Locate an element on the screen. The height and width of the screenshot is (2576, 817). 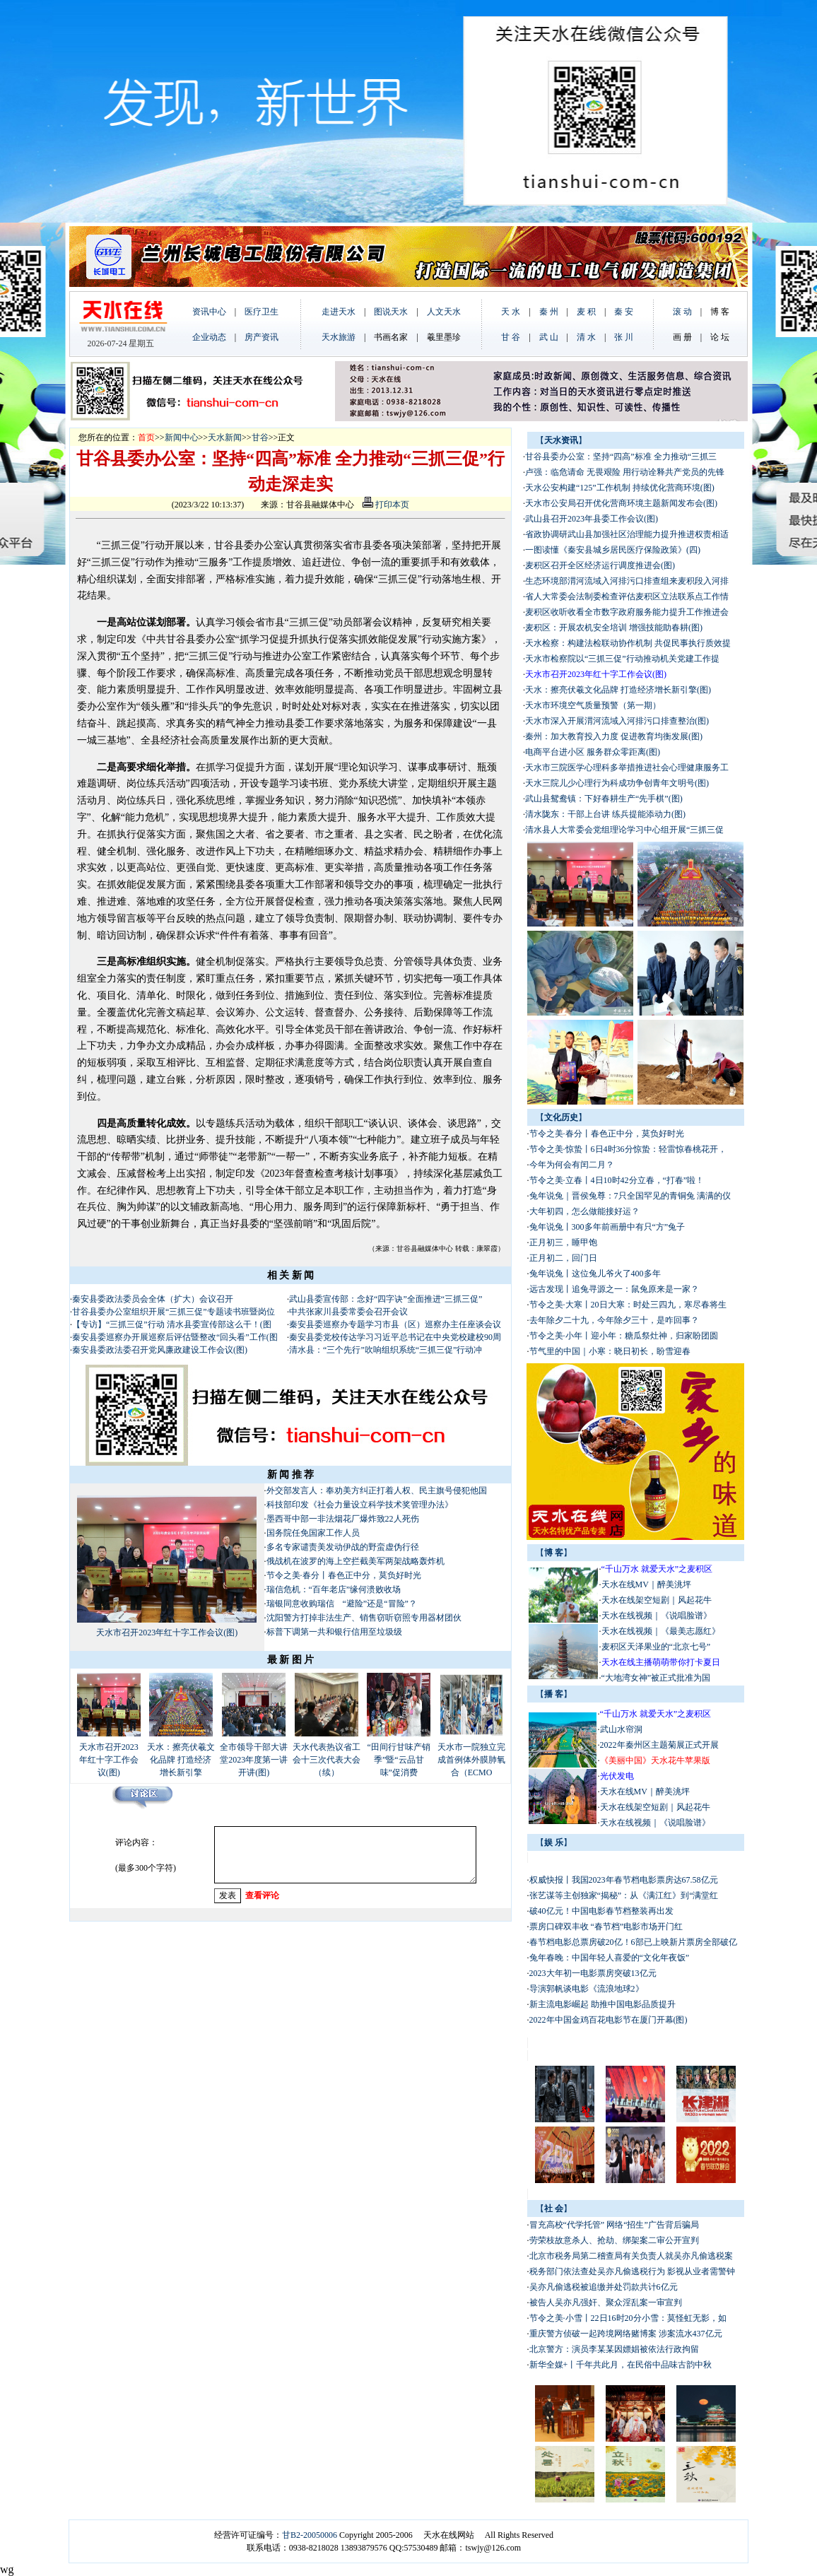
节令之美·惊蛰丨6日4时36分惊蛰：轻雷惊春桃花开， is located at coordinates (628, 1149).